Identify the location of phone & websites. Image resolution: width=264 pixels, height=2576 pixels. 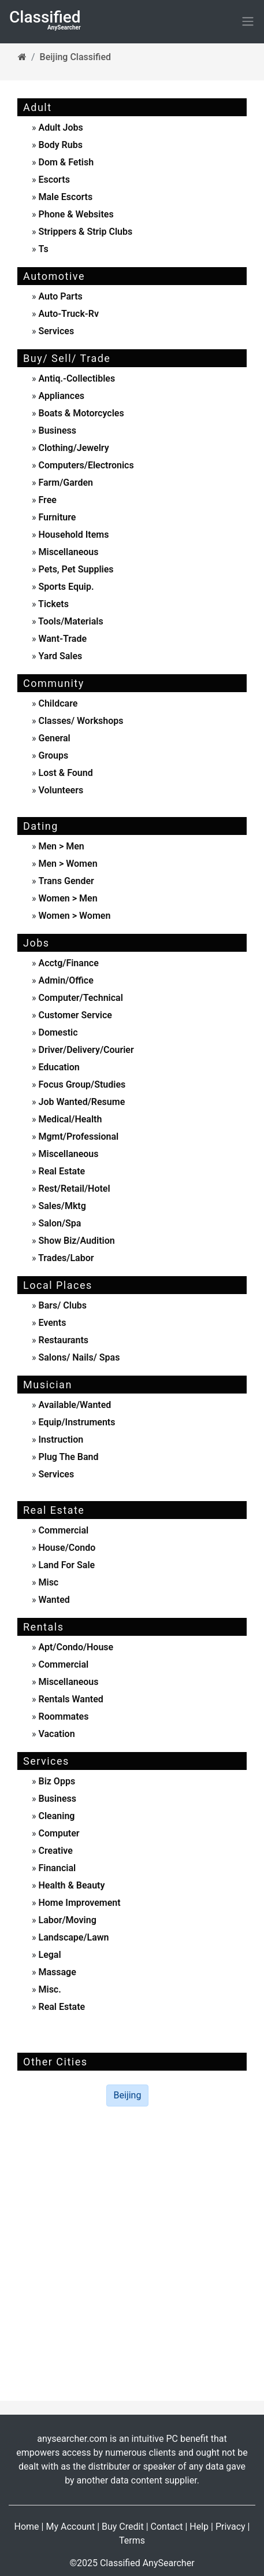
(75, 214).